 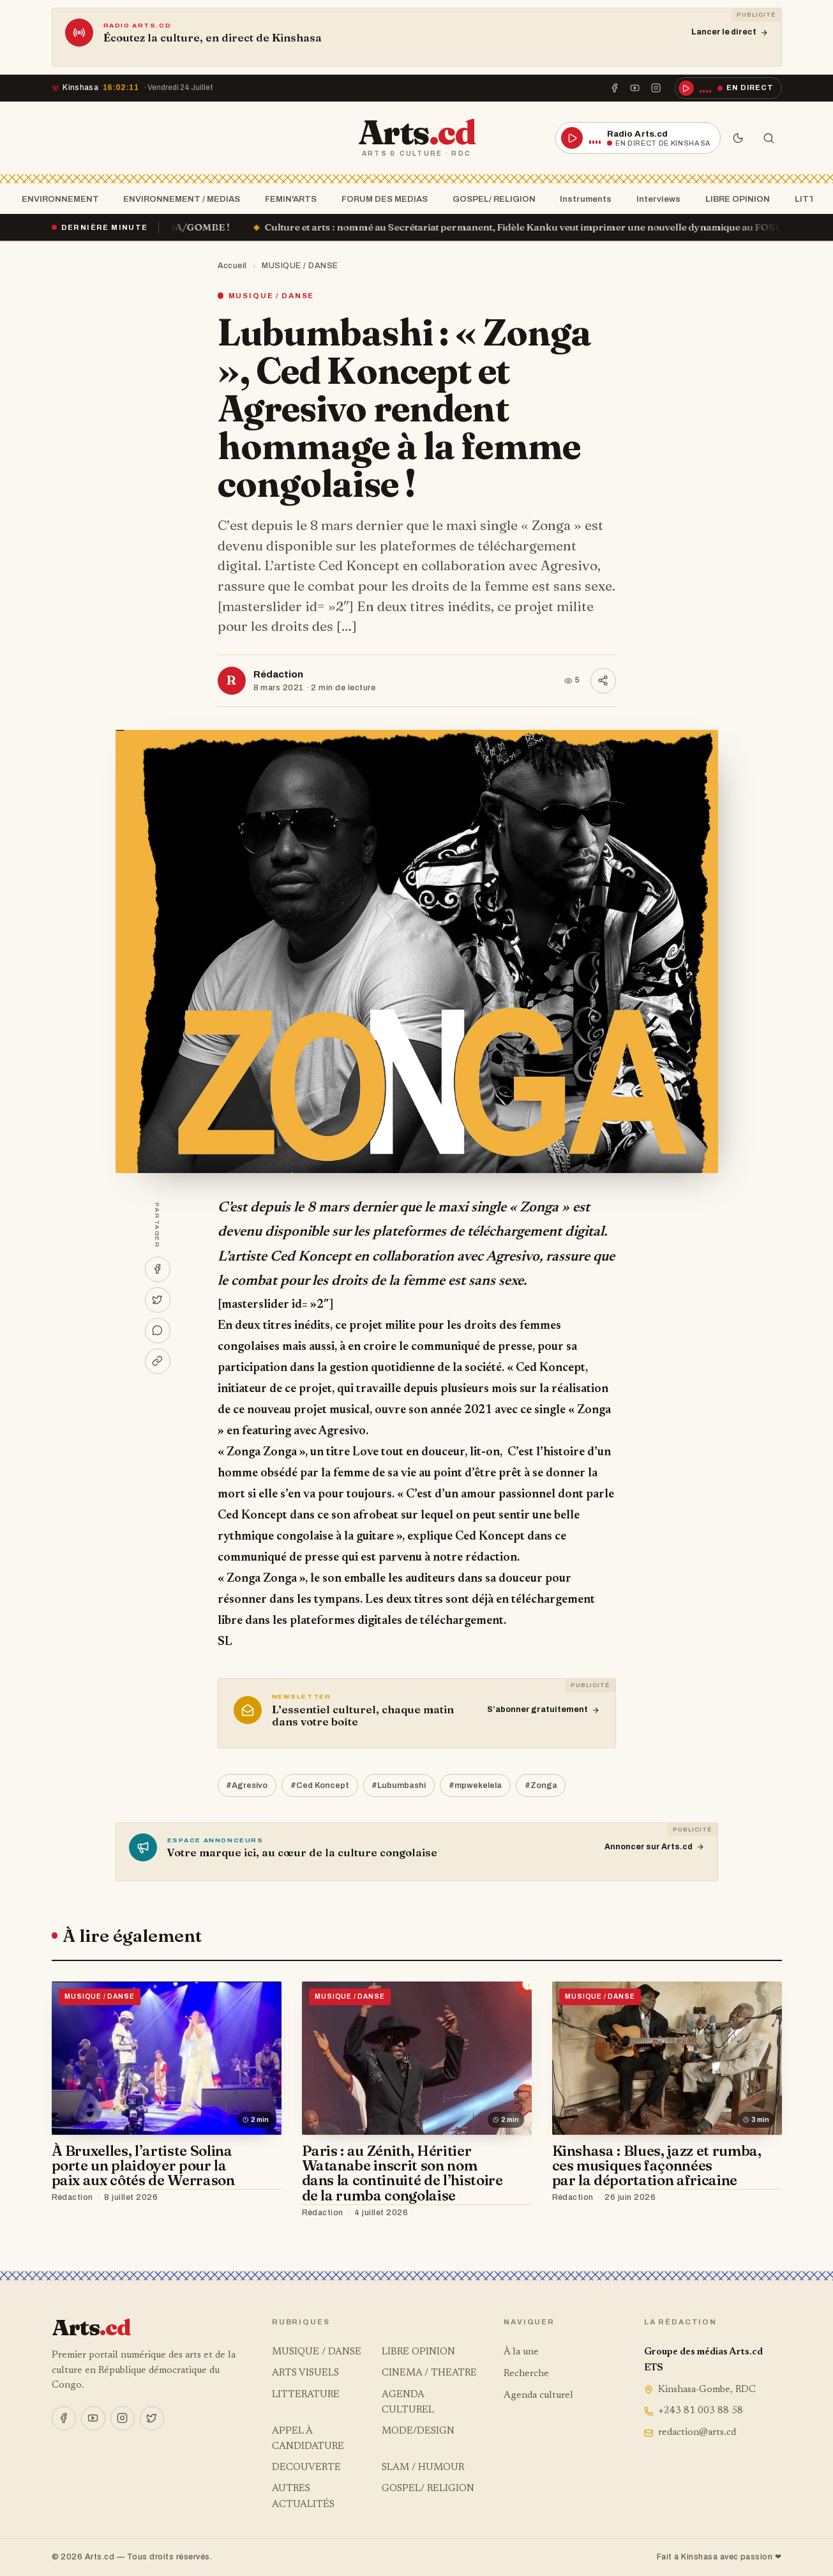 What do you see at coordinates (381, 199) in the screenshot?
I see `FORUM DES MEDIAS` at bounding box center [381, 199].